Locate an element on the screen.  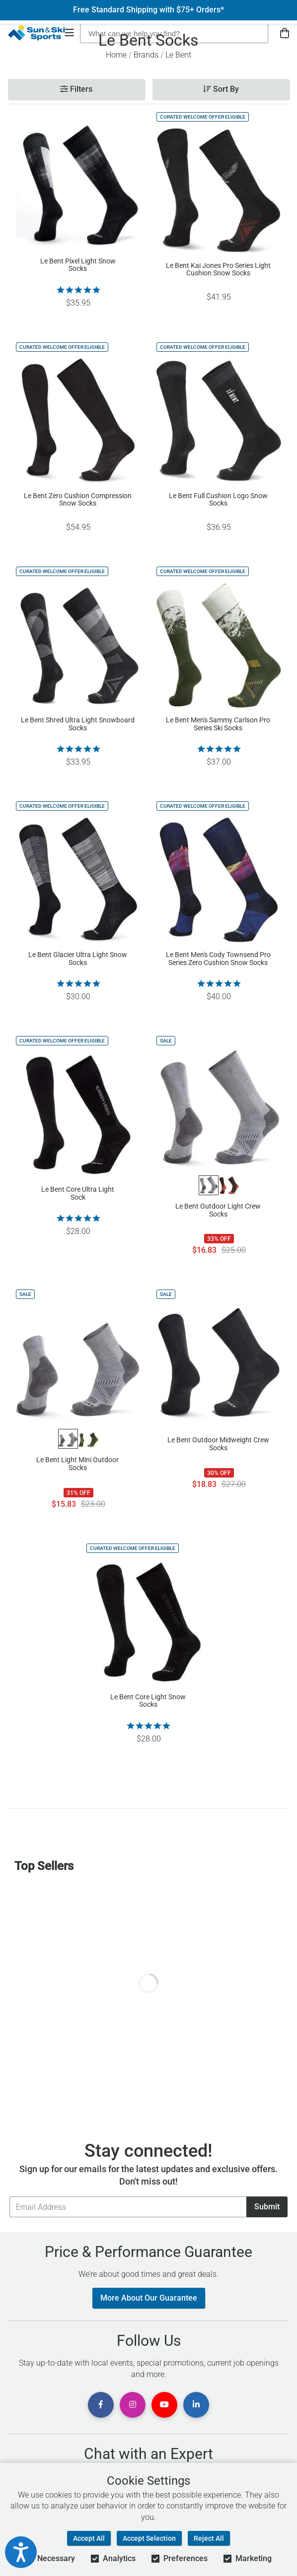
Le Bent Glacier Ultra Light Snow Socks is located at coordinates (77, 958).